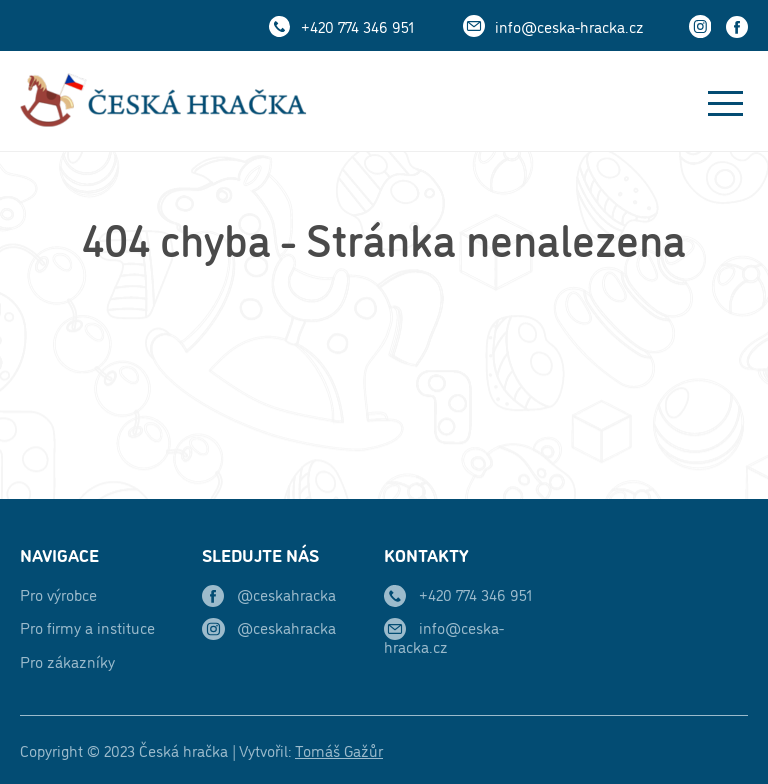 The image size is (768, 784). I want to click on @ceskahracka, so click(286, 594).